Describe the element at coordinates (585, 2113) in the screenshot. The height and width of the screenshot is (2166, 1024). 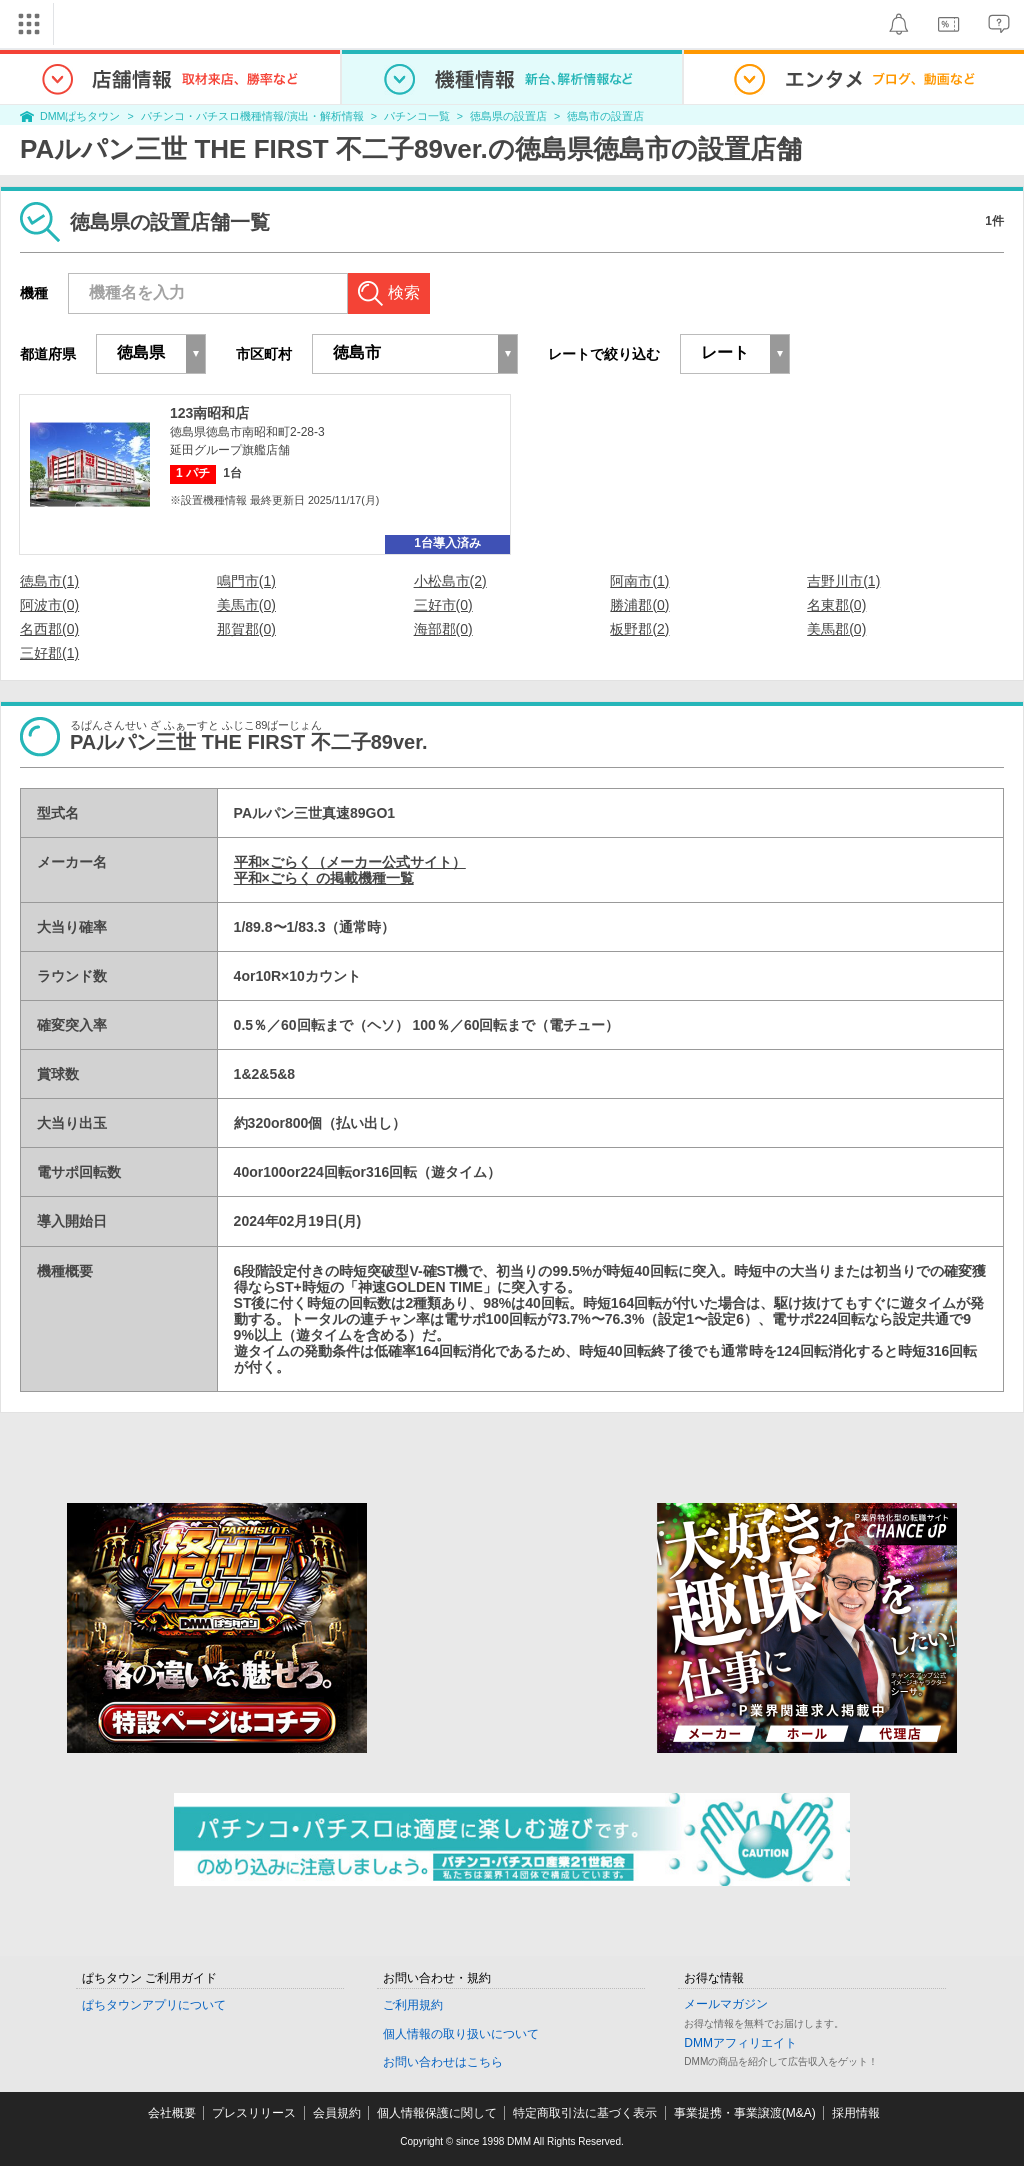
I see `特定商取引法に基づく表示` at that location.